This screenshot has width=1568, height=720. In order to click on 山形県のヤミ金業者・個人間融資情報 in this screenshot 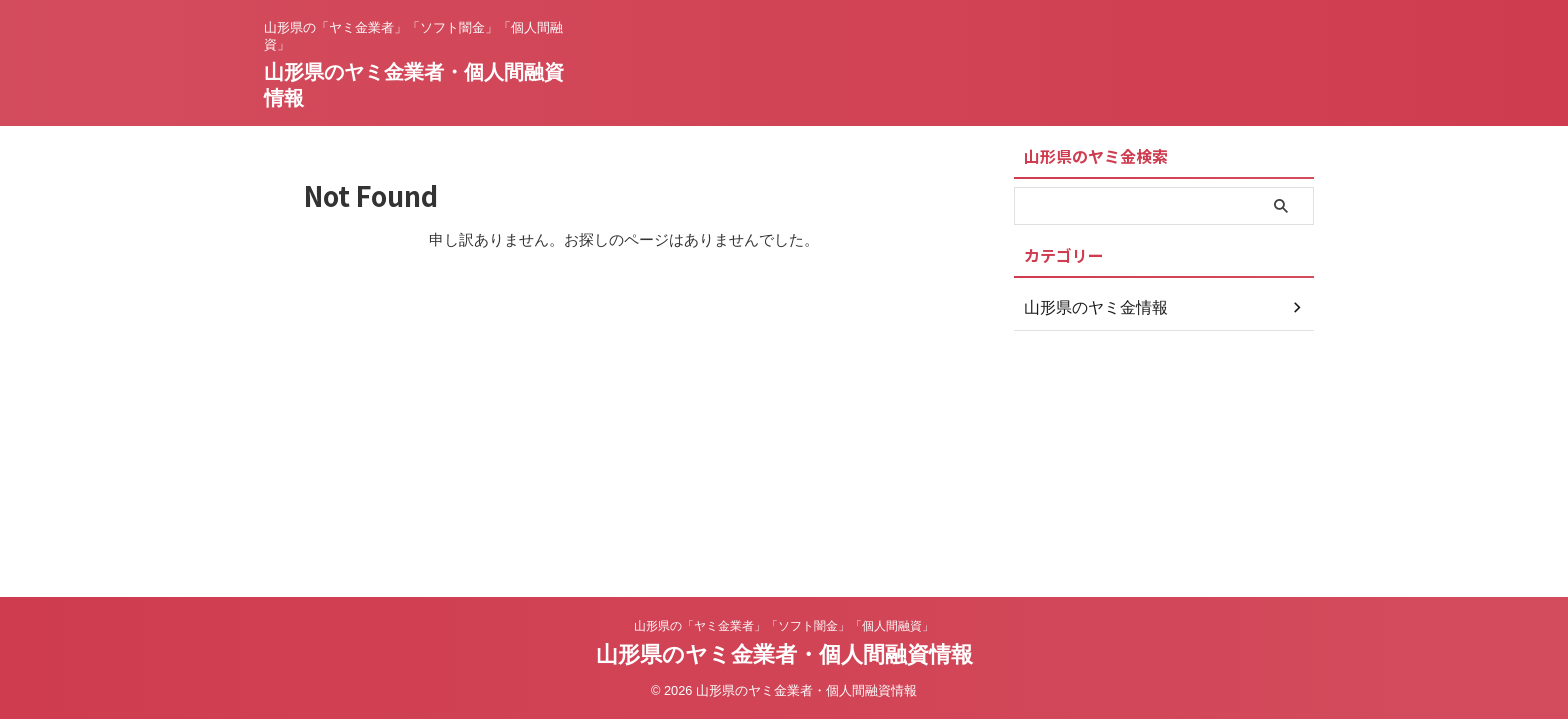, I will do `click(784, 654)`.